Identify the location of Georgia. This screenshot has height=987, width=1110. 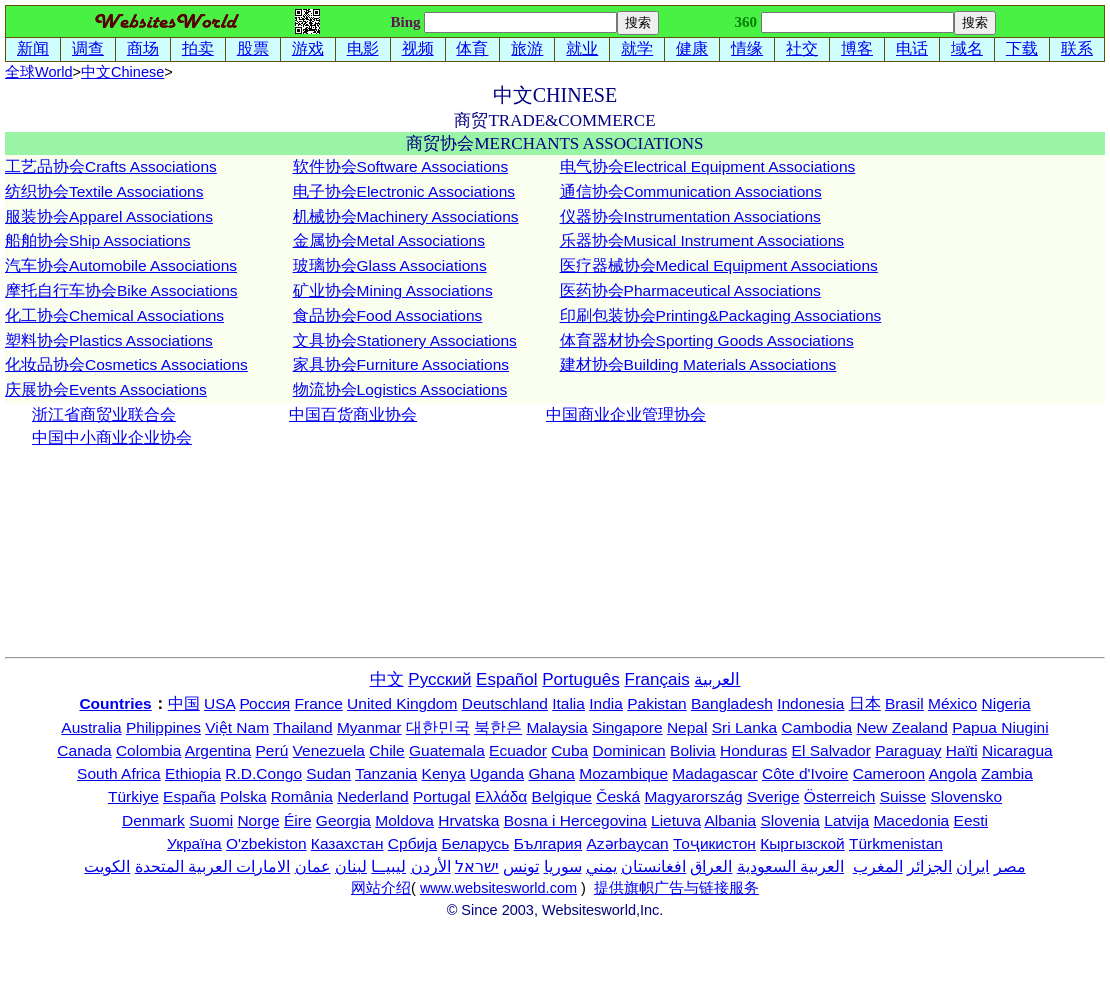
(343, 820).